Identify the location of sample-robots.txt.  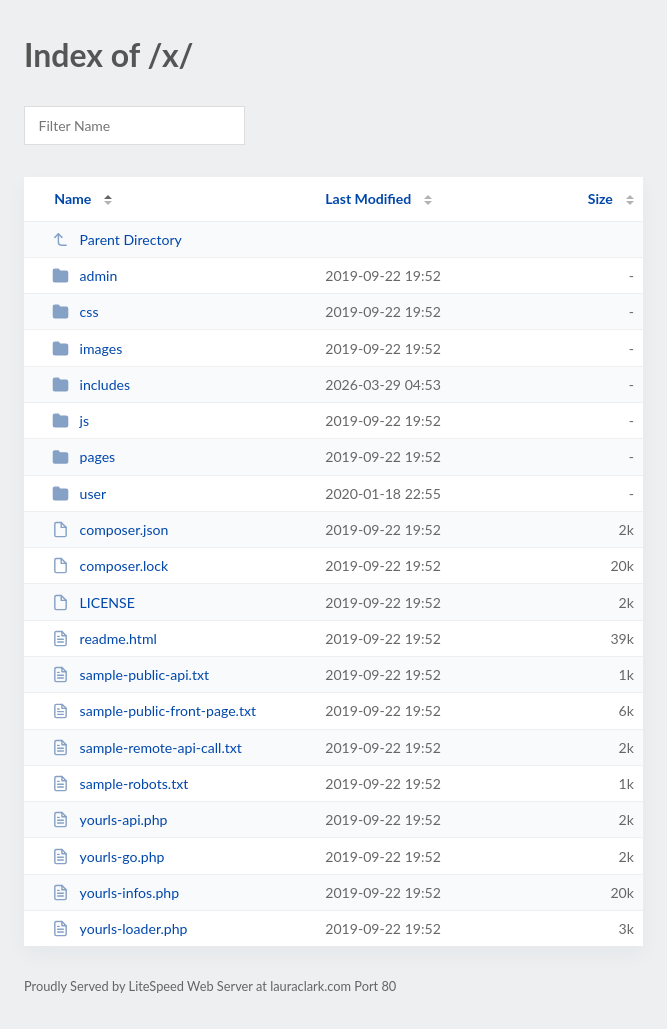
(120, 783).